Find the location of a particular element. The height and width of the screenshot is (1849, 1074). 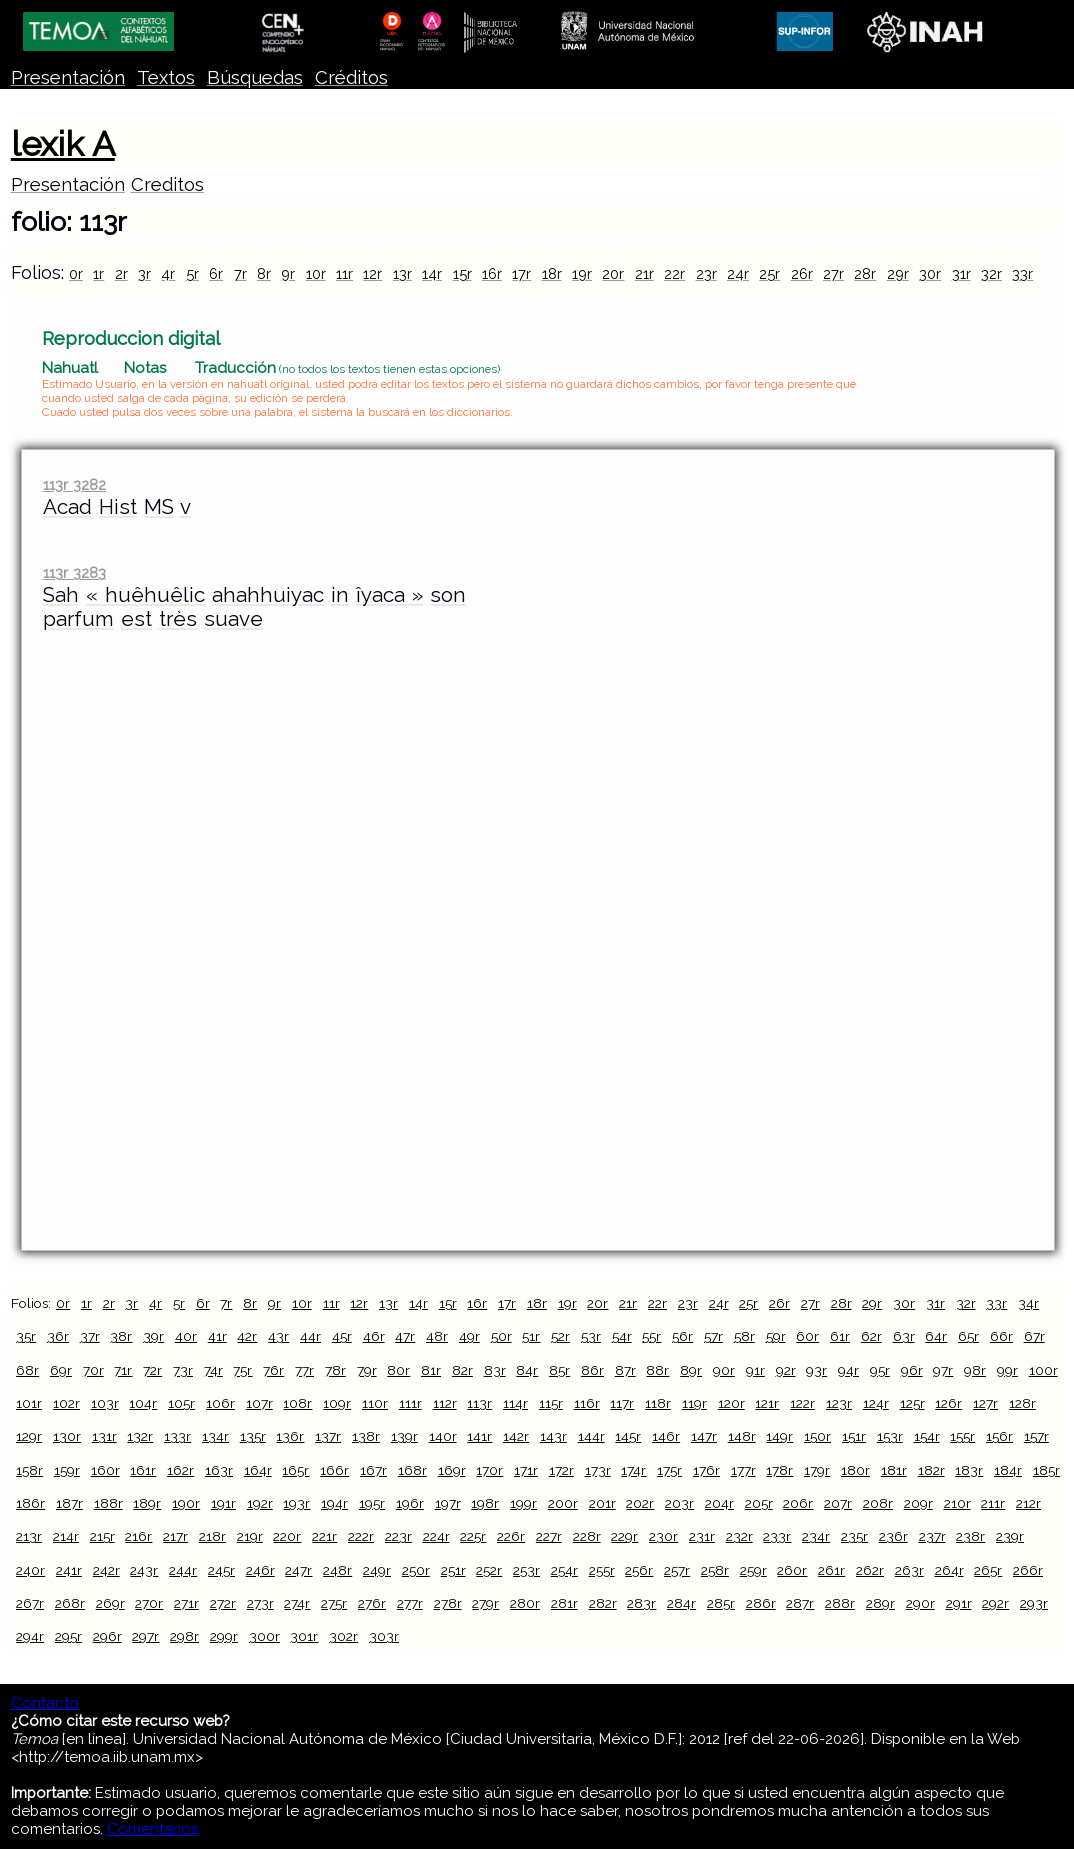

86r is located at coordinates (592, 1370).